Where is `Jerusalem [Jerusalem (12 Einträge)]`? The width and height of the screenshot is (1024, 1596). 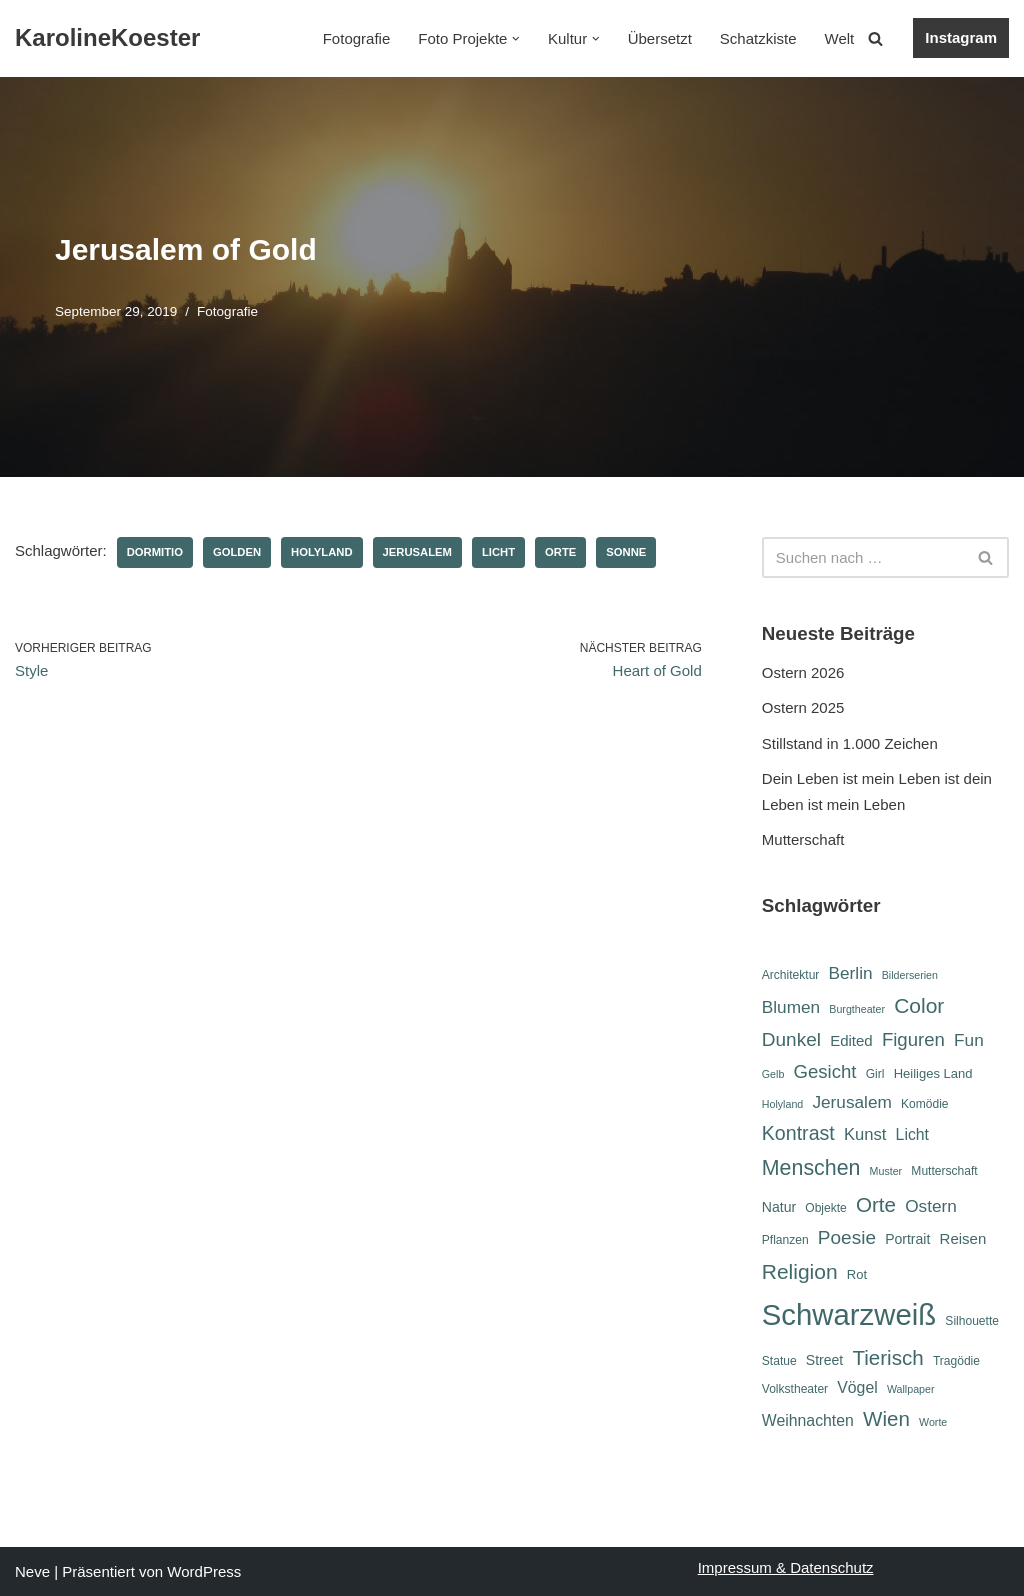
Jerusalem [Jerusalem (12 Einträge)] is located at coordinates (851, 1102).